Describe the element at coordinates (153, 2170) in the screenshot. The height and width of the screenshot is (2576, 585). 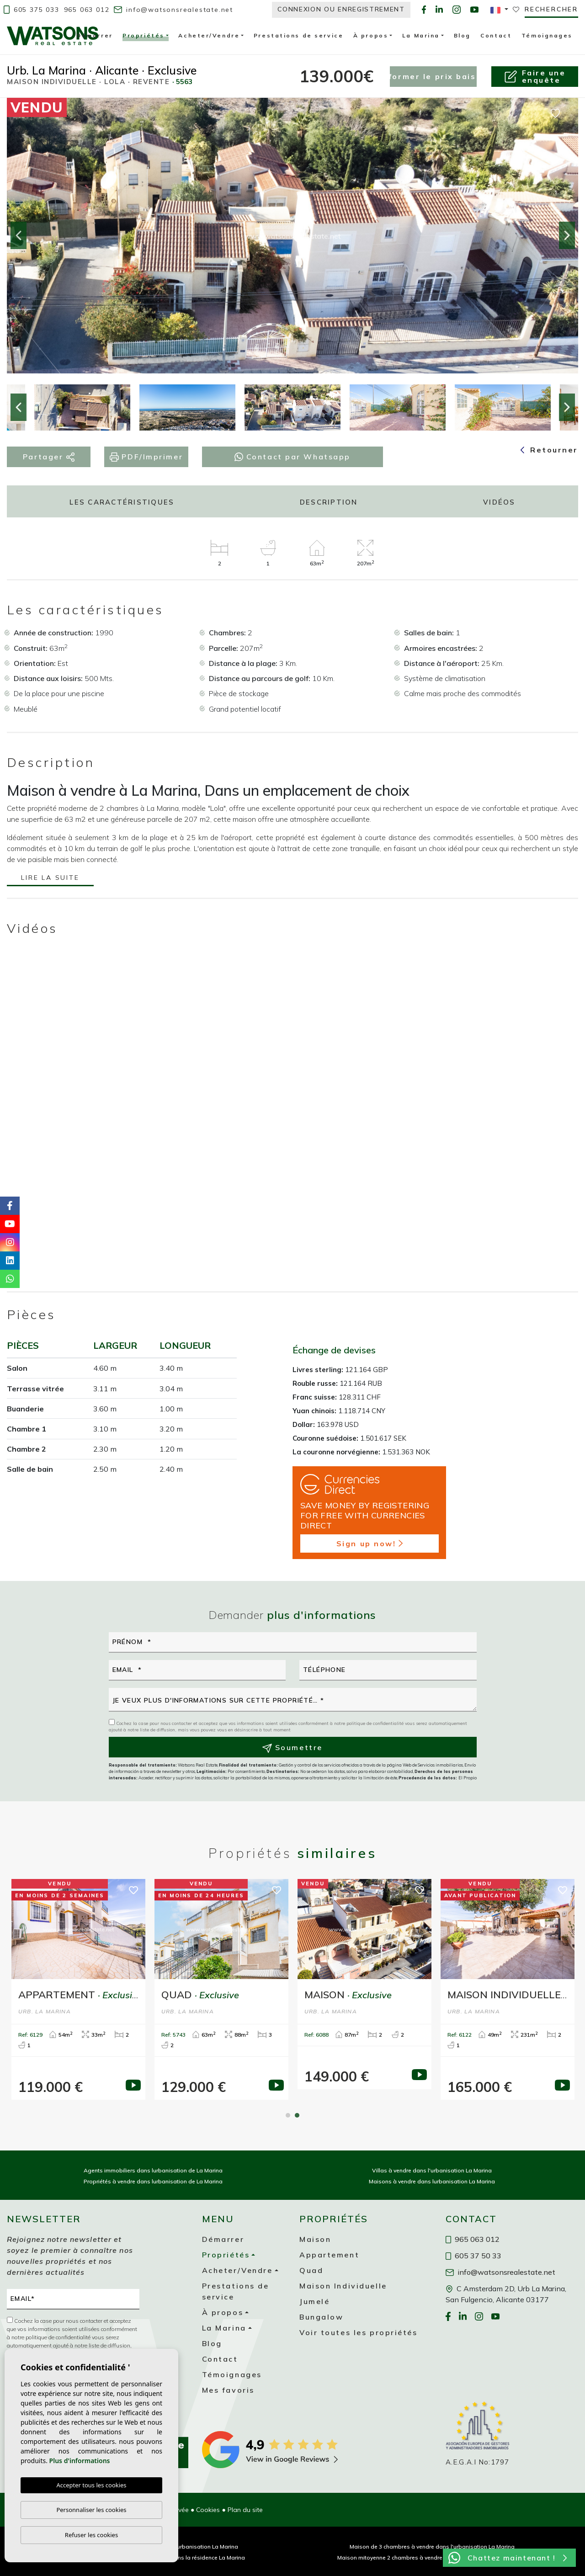
I see `Agents immobiliers dans lurbanisation de La Marina` at that location.